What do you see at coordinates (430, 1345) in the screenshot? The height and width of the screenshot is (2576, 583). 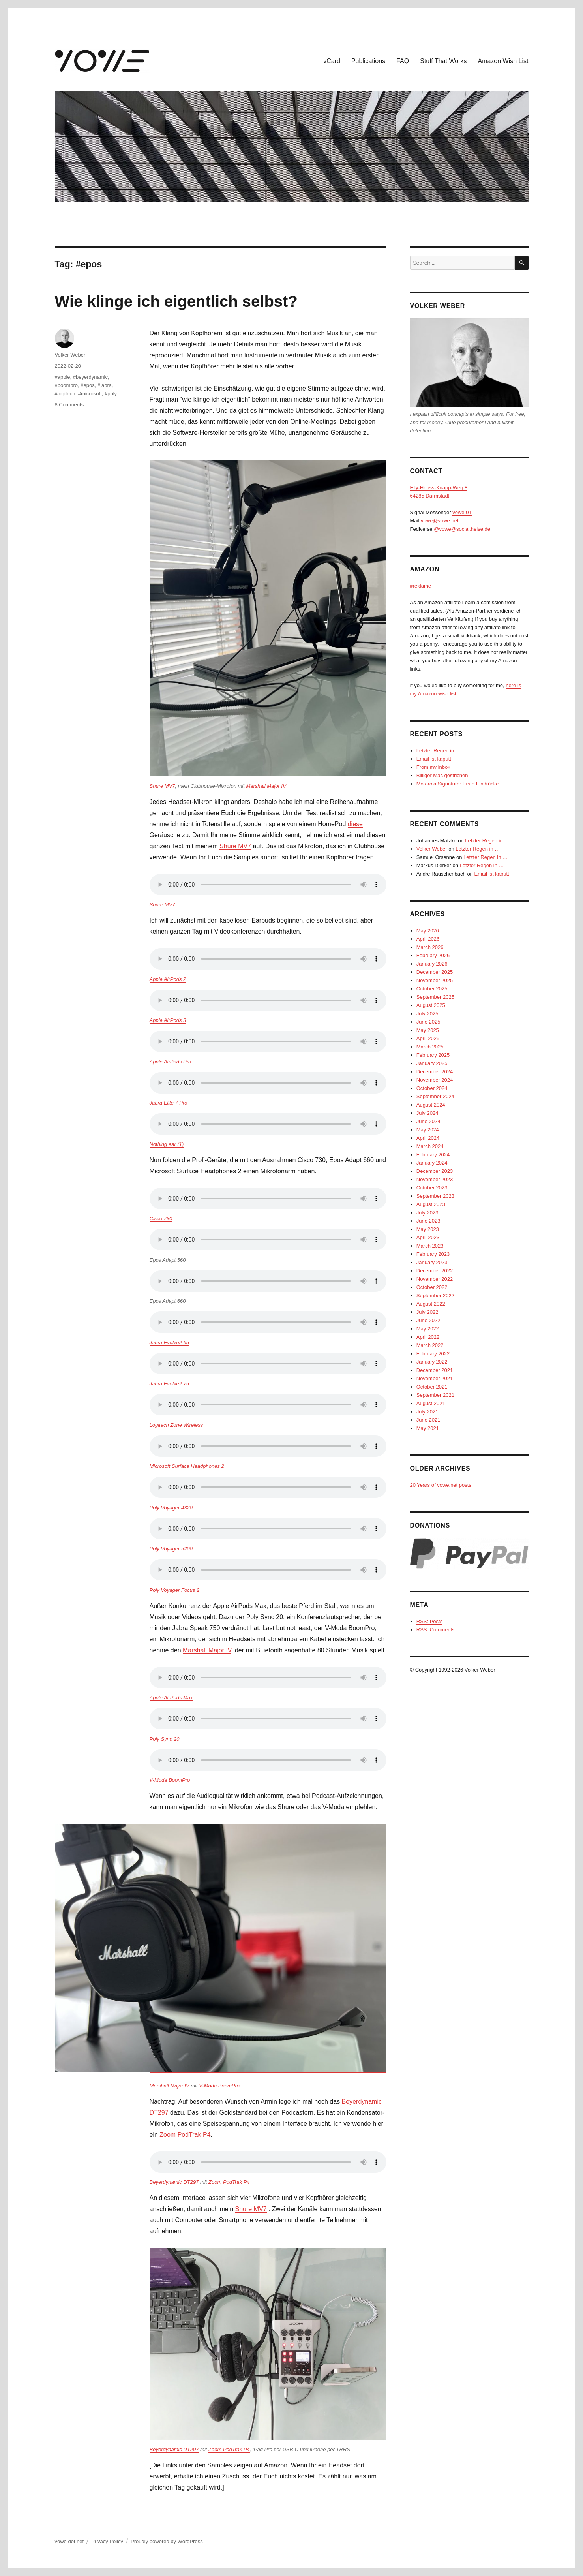 I see `March 2022` at bounding box center [430, 1345].